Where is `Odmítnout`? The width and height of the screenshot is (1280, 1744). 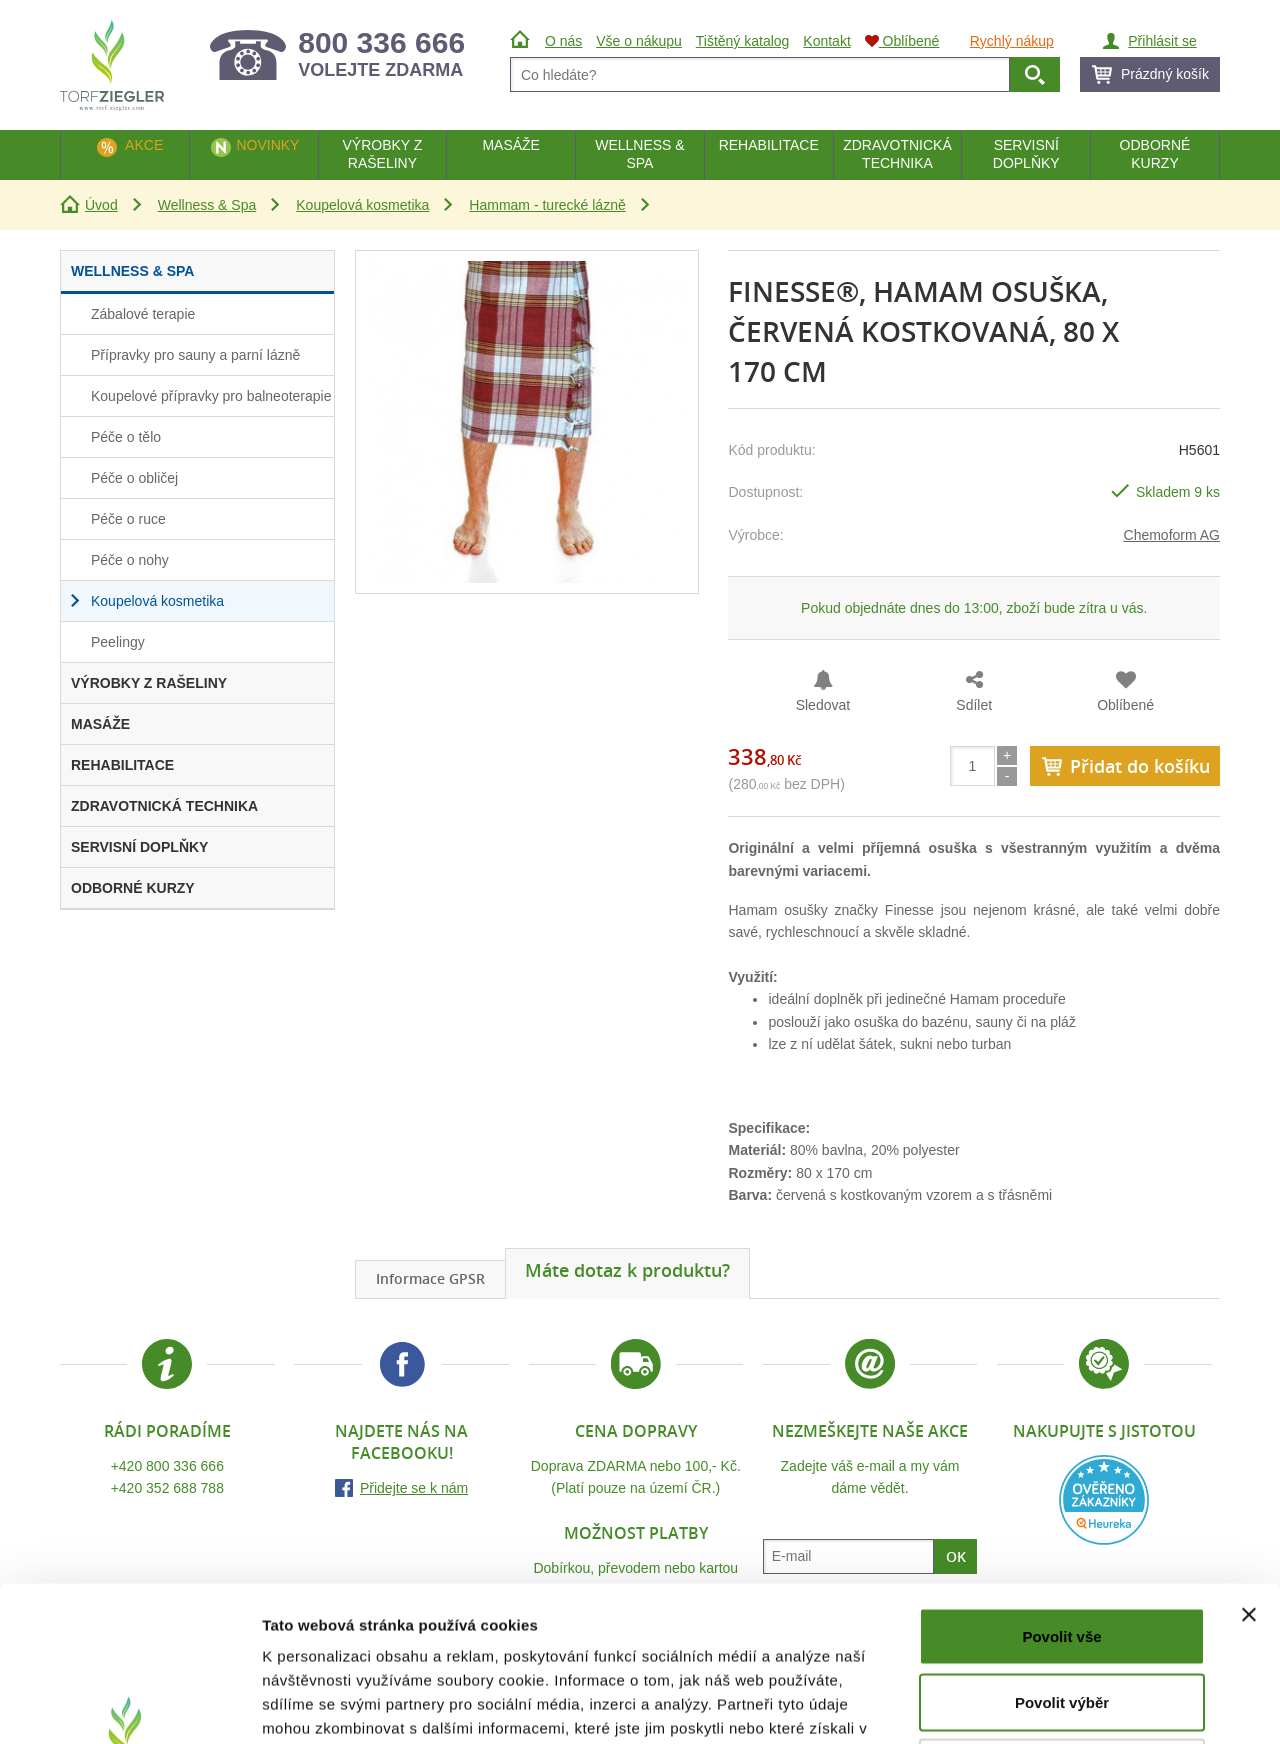 Odmítnout is located at coordinates (1062, 1612).